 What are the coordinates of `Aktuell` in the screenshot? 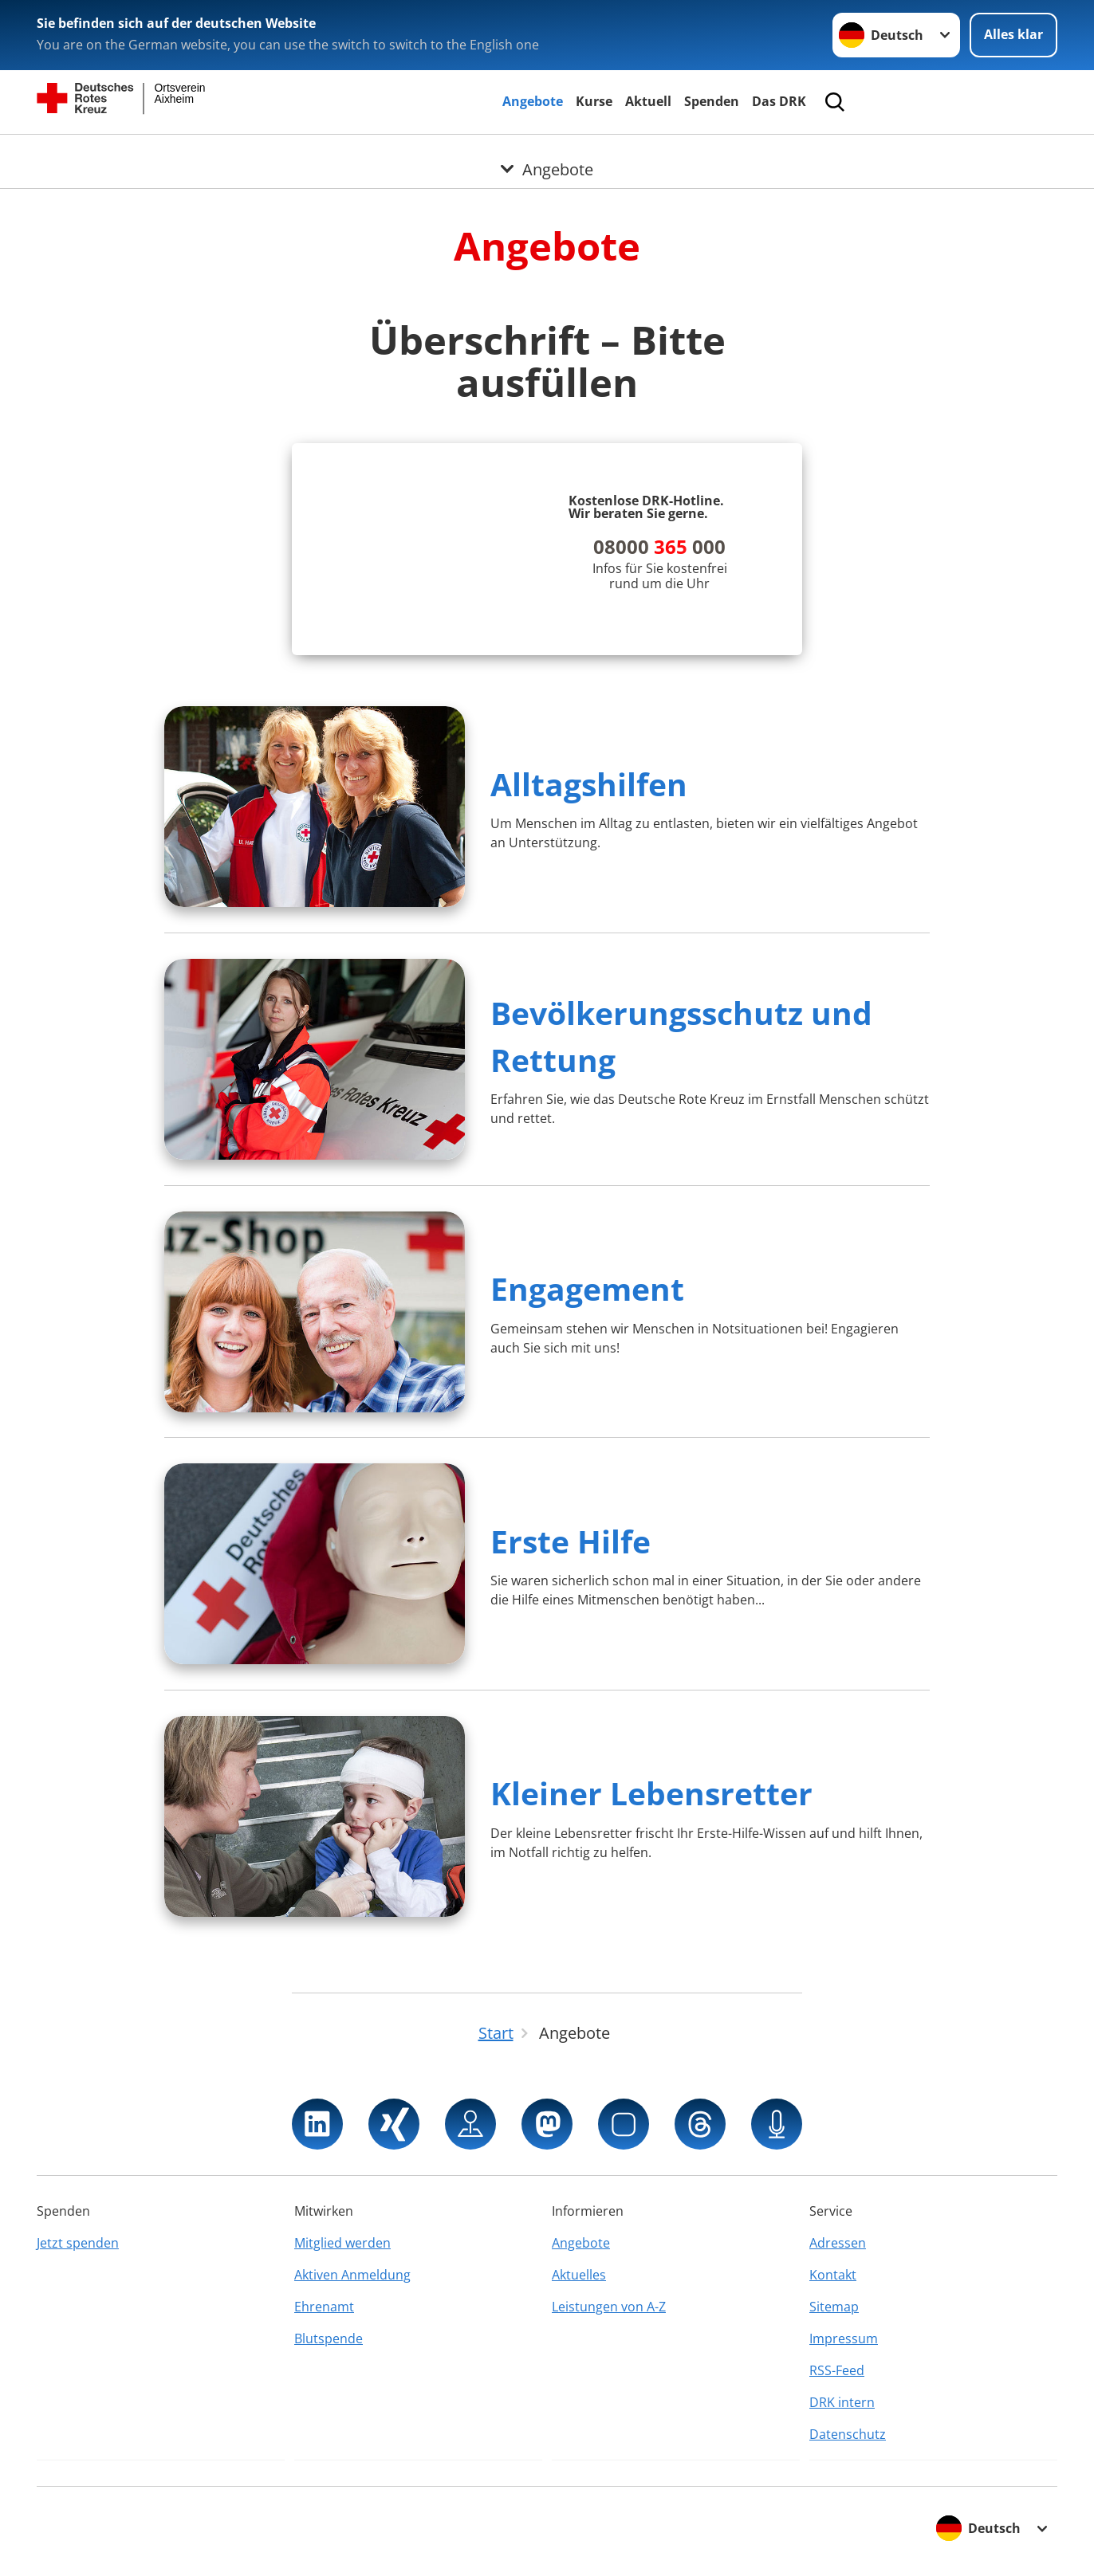 It's located at (648, 101).